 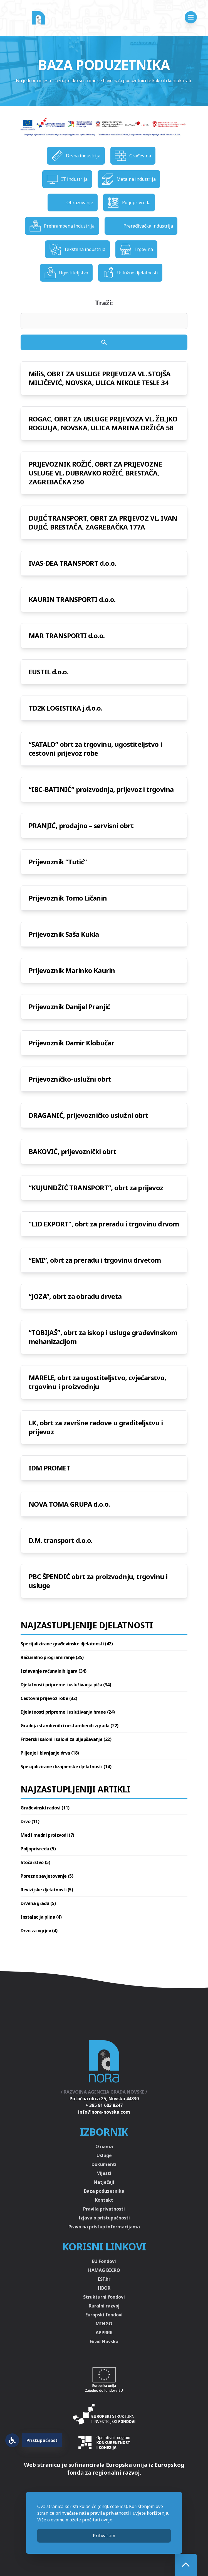 I want to click on Traži:, so click(x=104, y=302).